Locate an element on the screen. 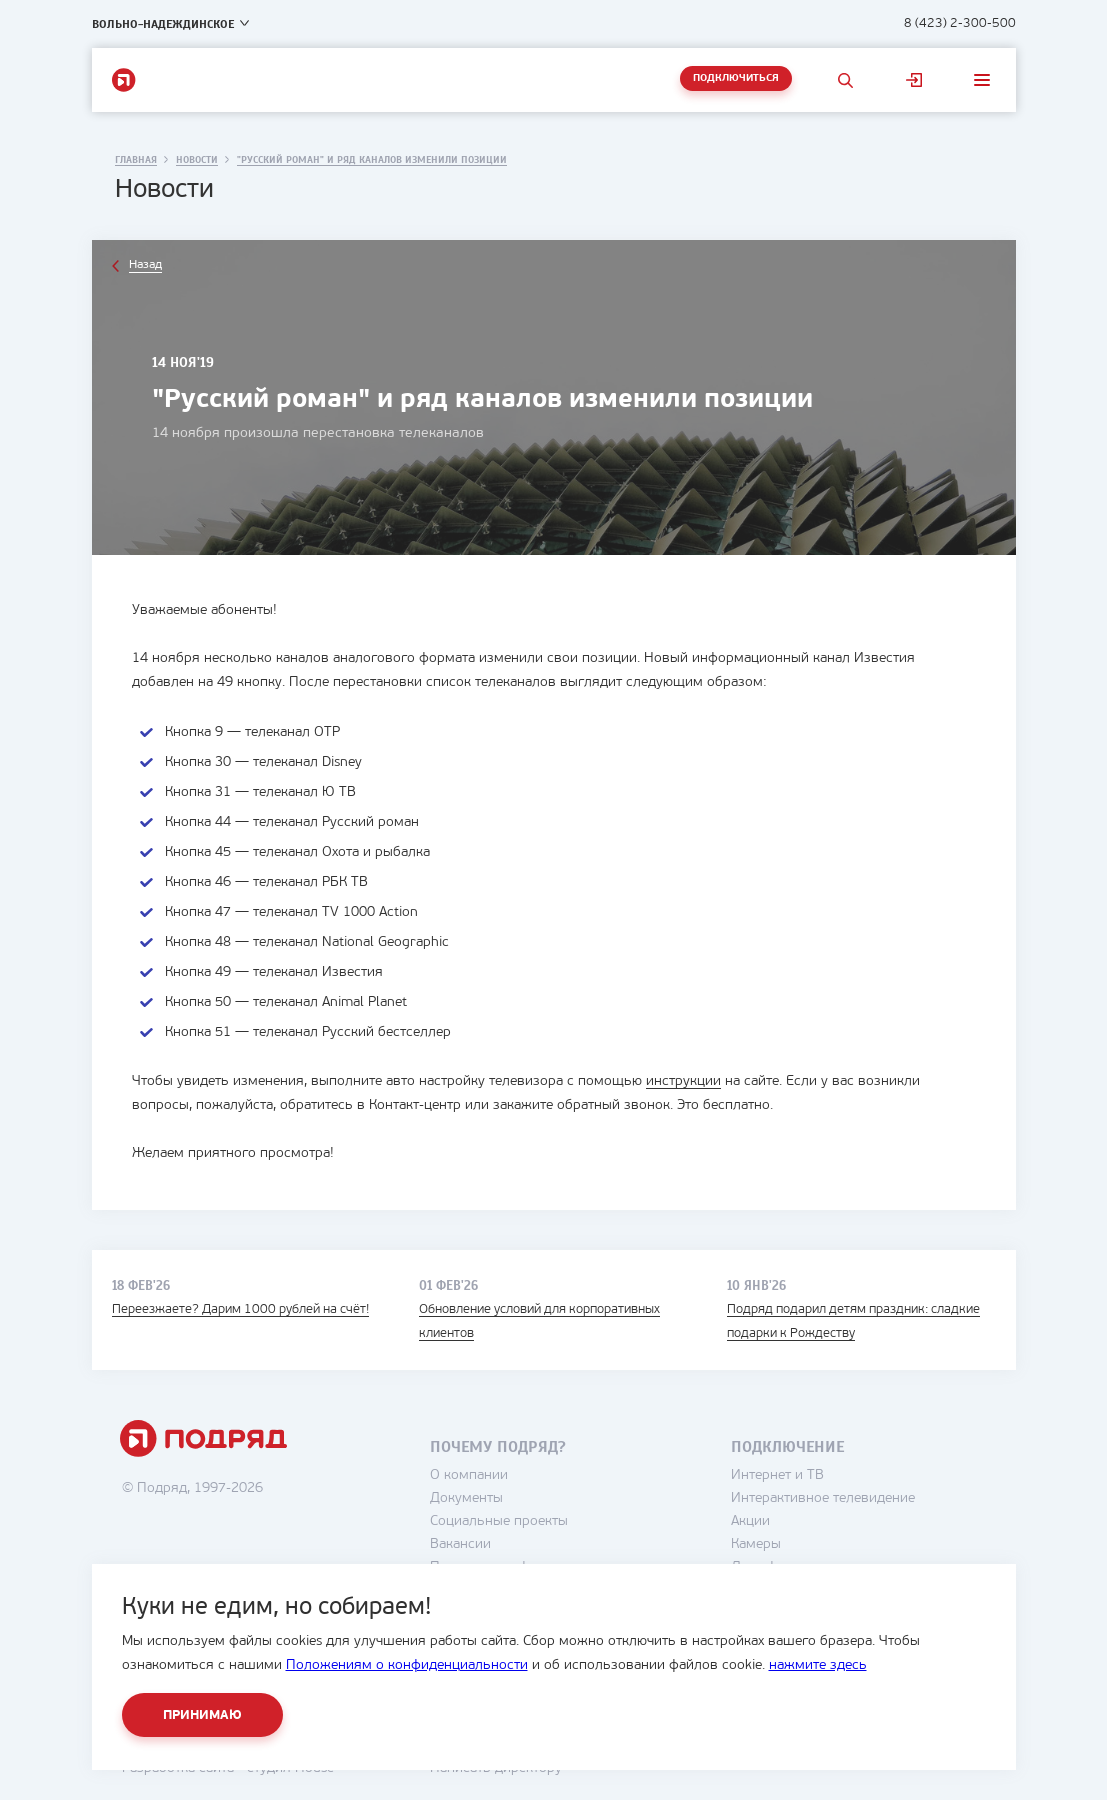 The width and height of the screenshot is (1107, 1800). Положениям о конфиденциальности is located at coordinates (407, 1665).